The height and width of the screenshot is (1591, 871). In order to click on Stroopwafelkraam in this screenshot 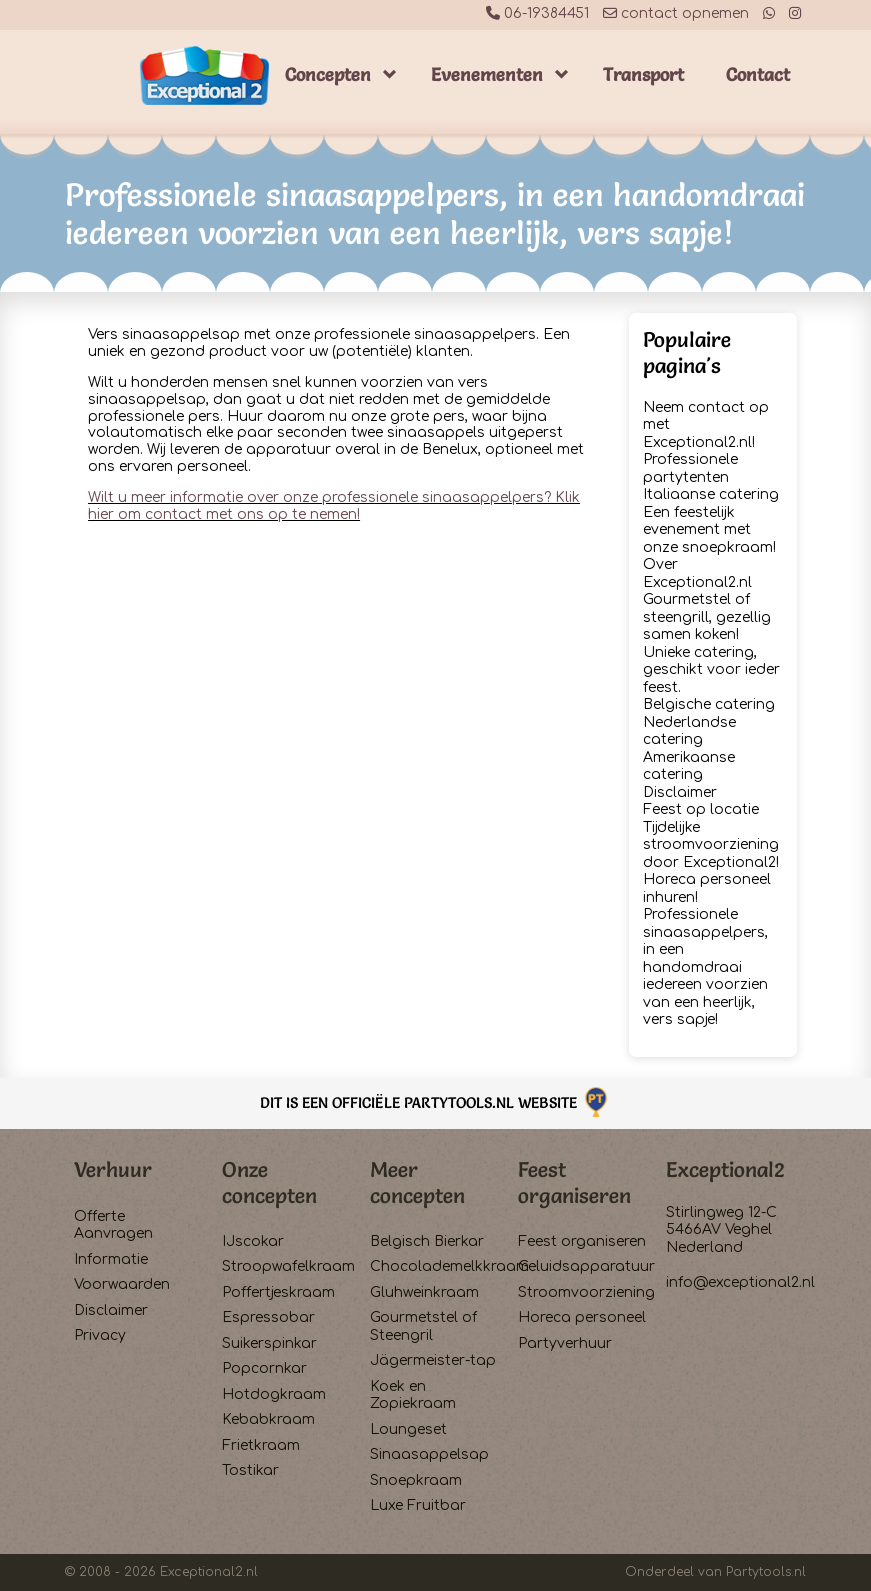, I will do `click(287, 1266)`.